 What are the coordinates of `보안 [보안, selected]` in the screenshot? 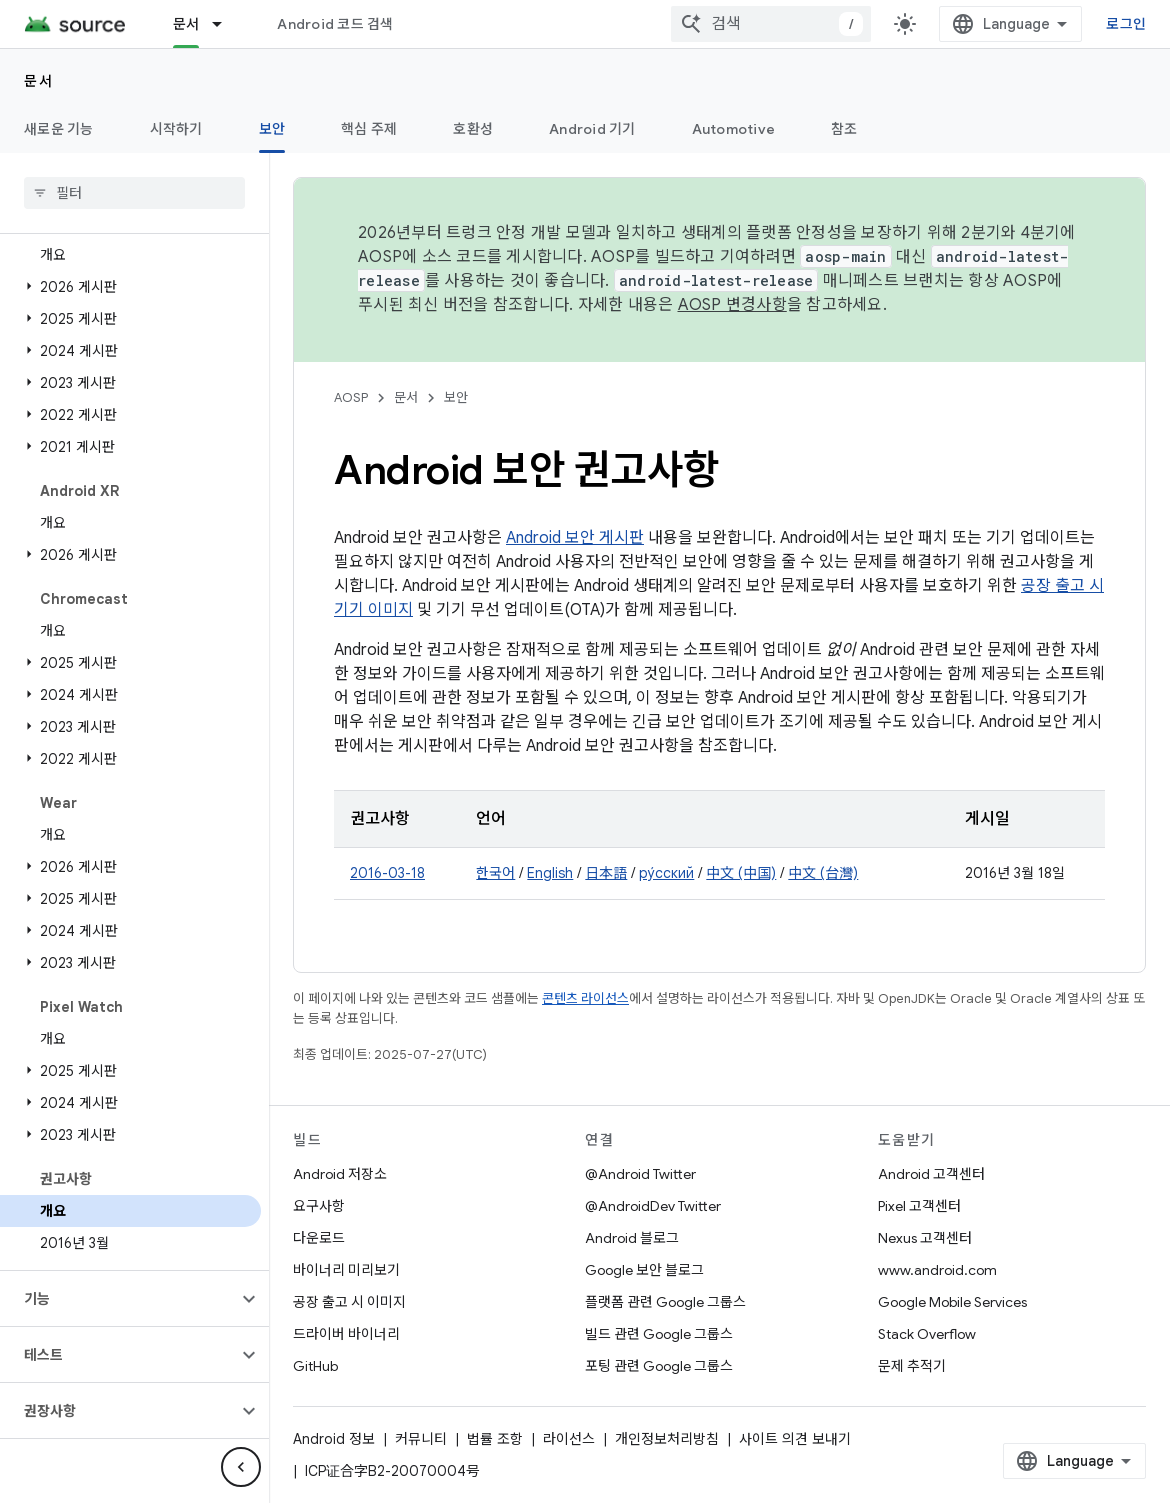 It's located at (272, 129).